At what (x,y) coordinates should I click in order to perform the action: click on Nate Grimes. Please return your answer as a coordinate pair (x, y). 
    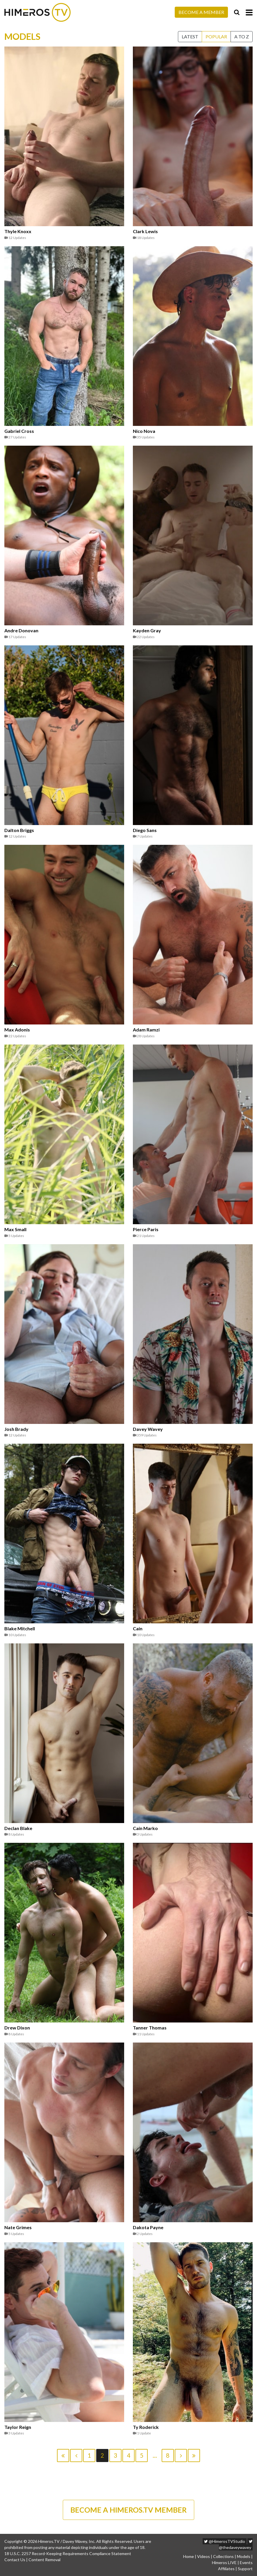
    Looking at the image, I should click on (18, 2227).